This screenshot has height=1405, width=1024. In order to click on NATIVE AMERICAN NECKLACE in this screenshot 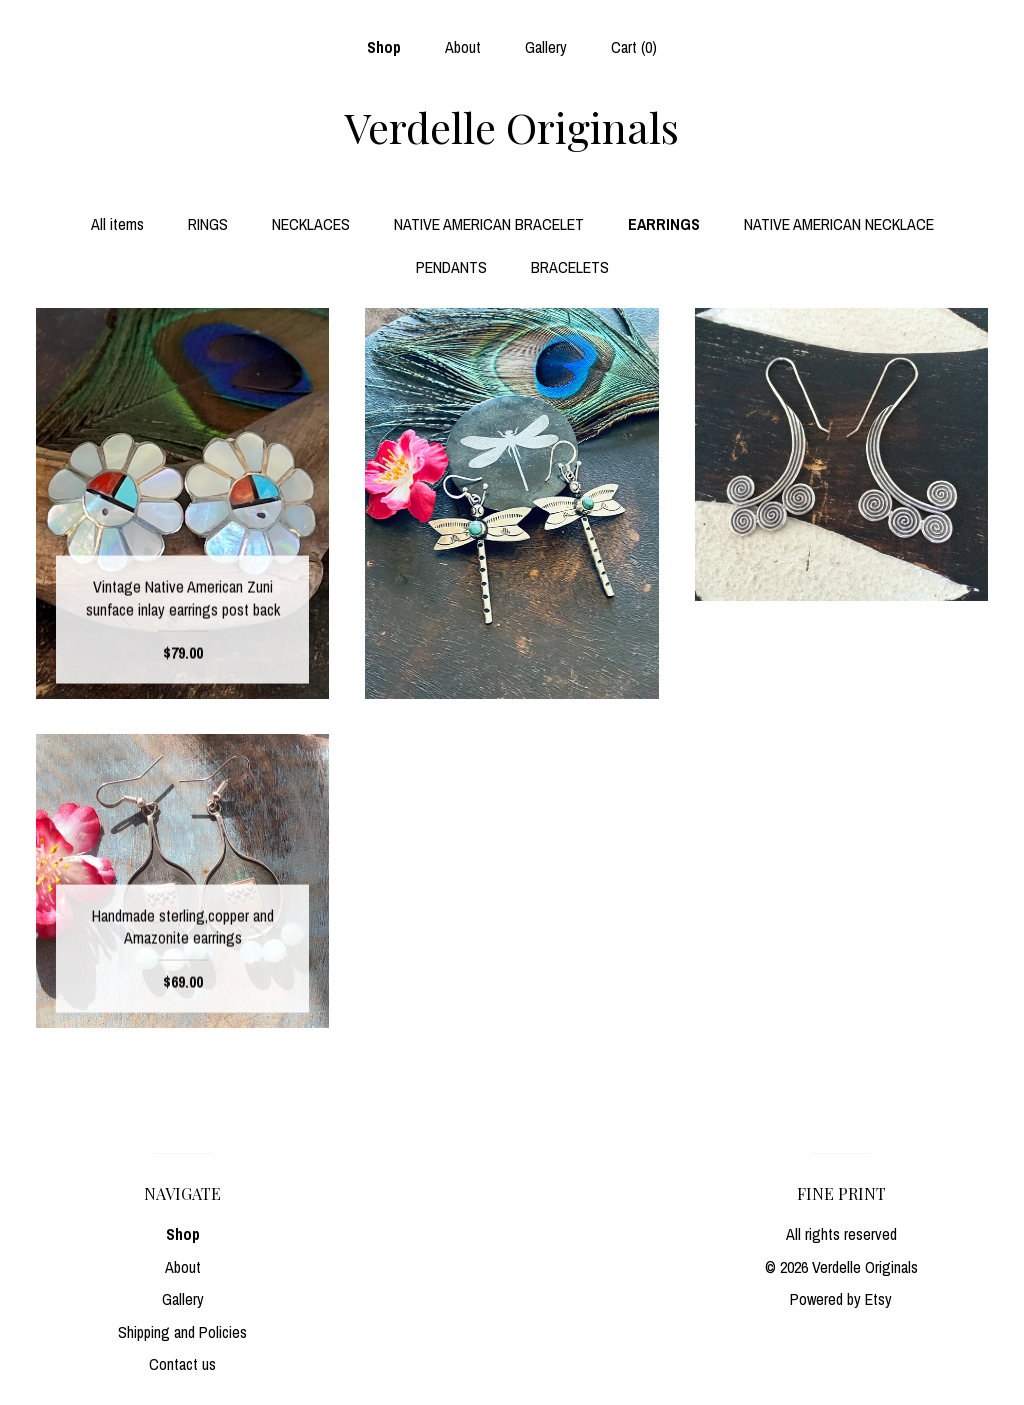, I will do `click(839, 224)`.